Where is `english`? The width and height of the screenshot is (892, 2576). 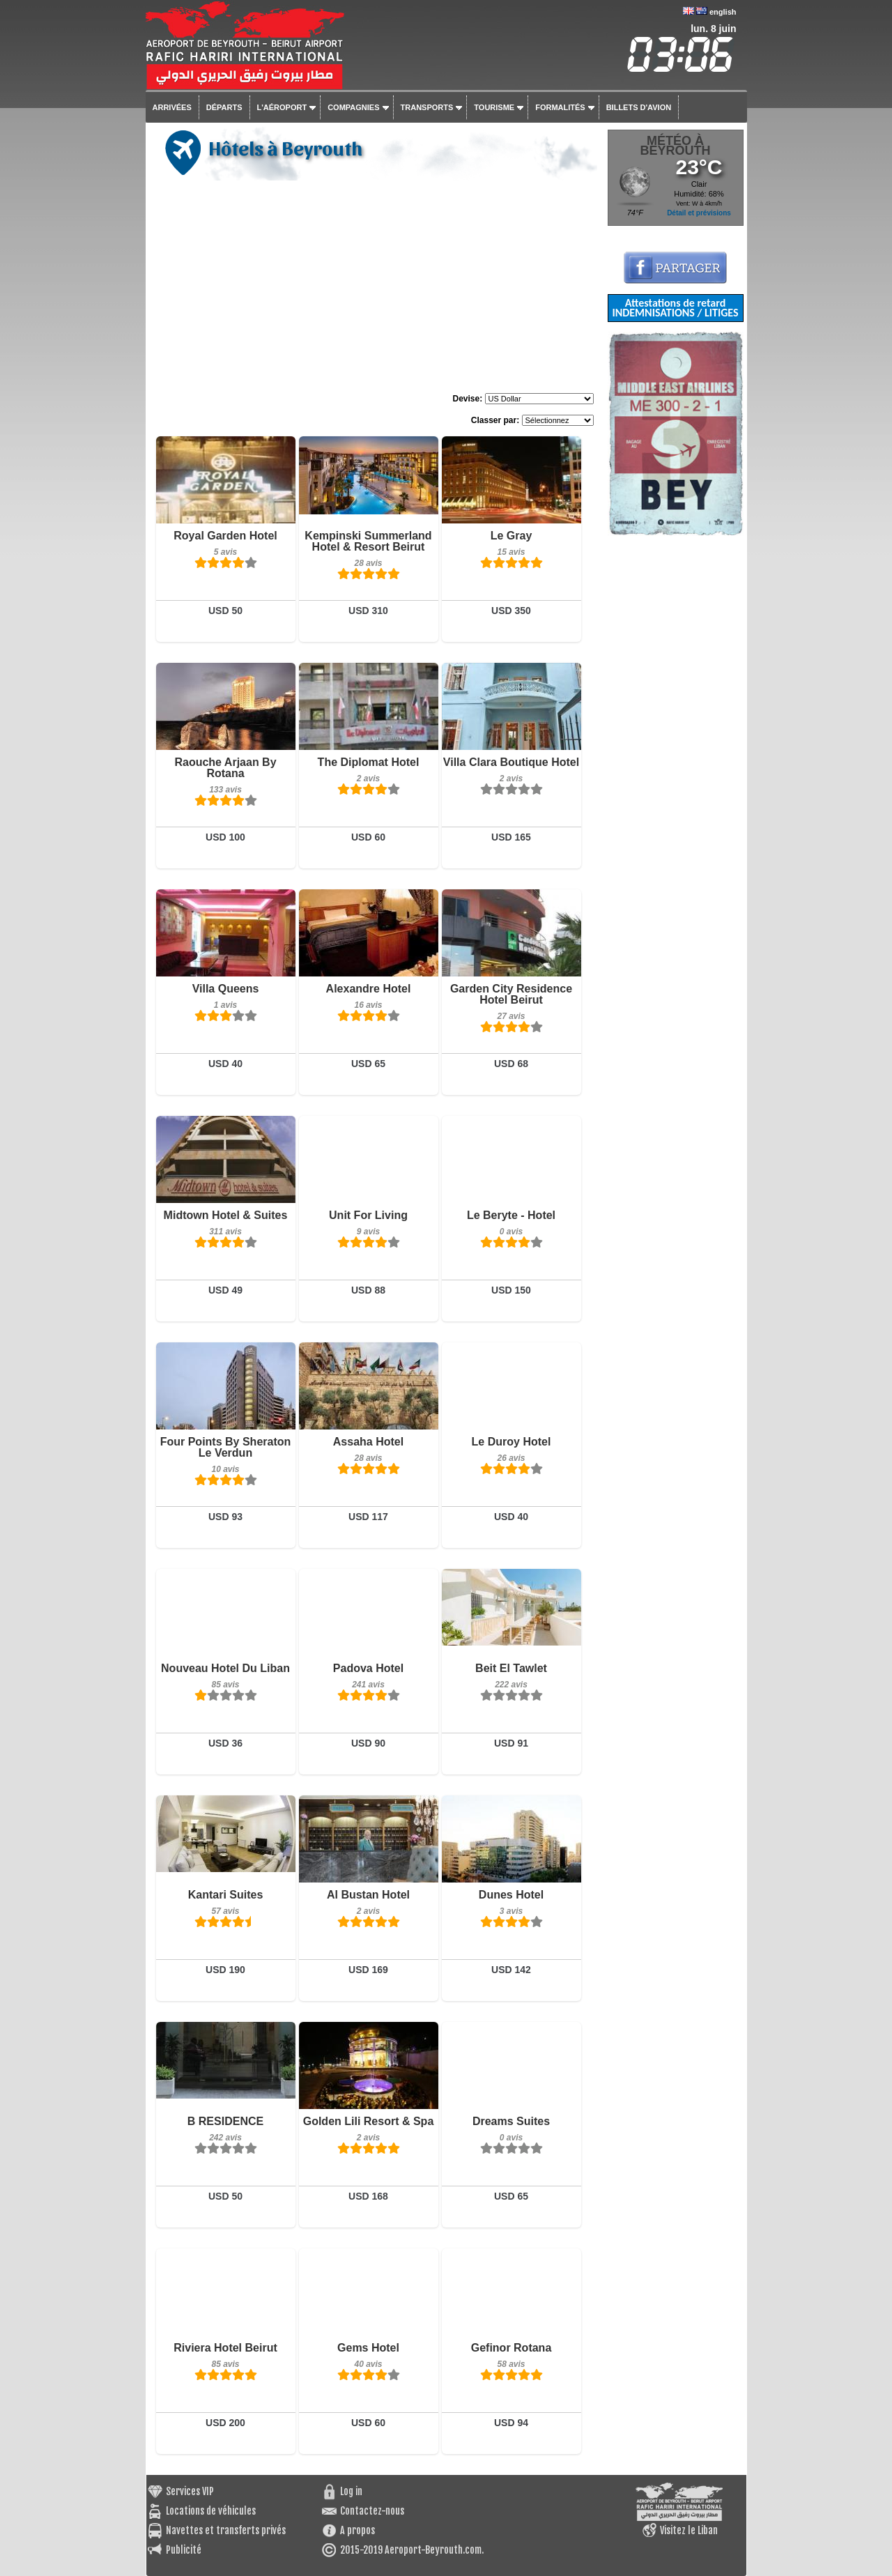
english is located at coordinates (723, 12).